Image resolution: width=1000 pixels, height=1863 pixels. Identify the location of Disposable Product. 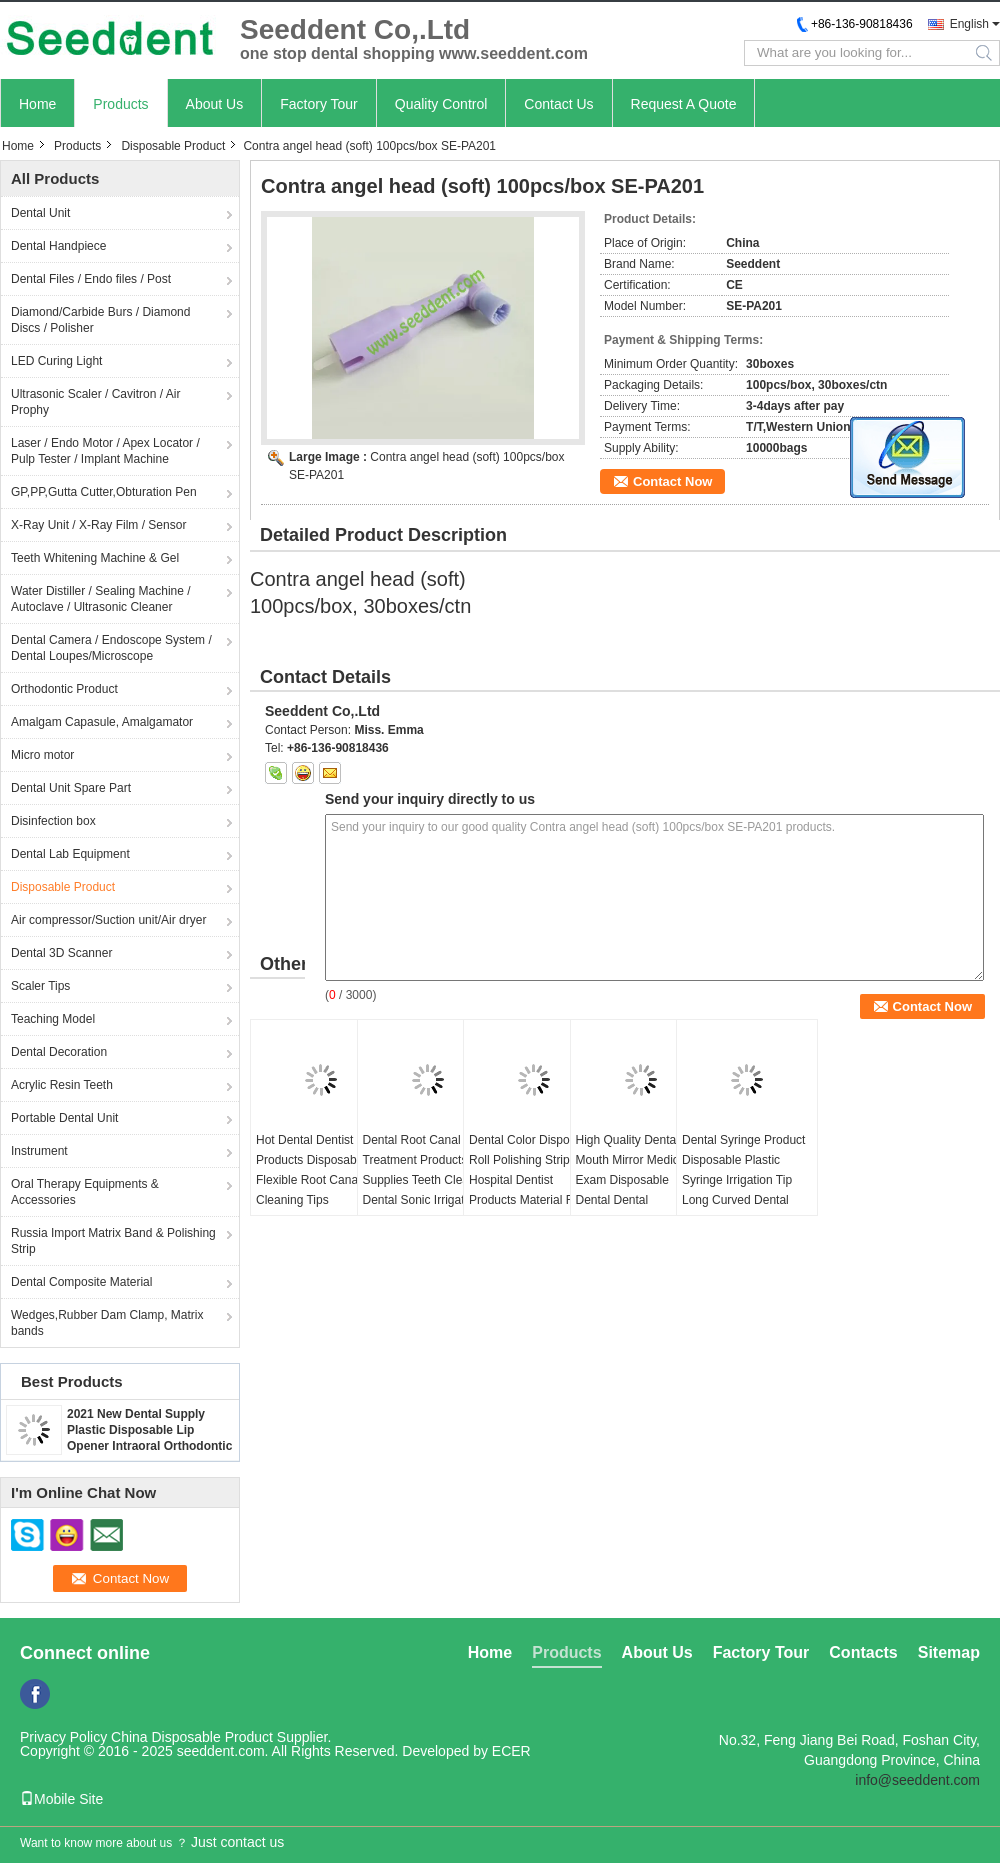
(173, 146).